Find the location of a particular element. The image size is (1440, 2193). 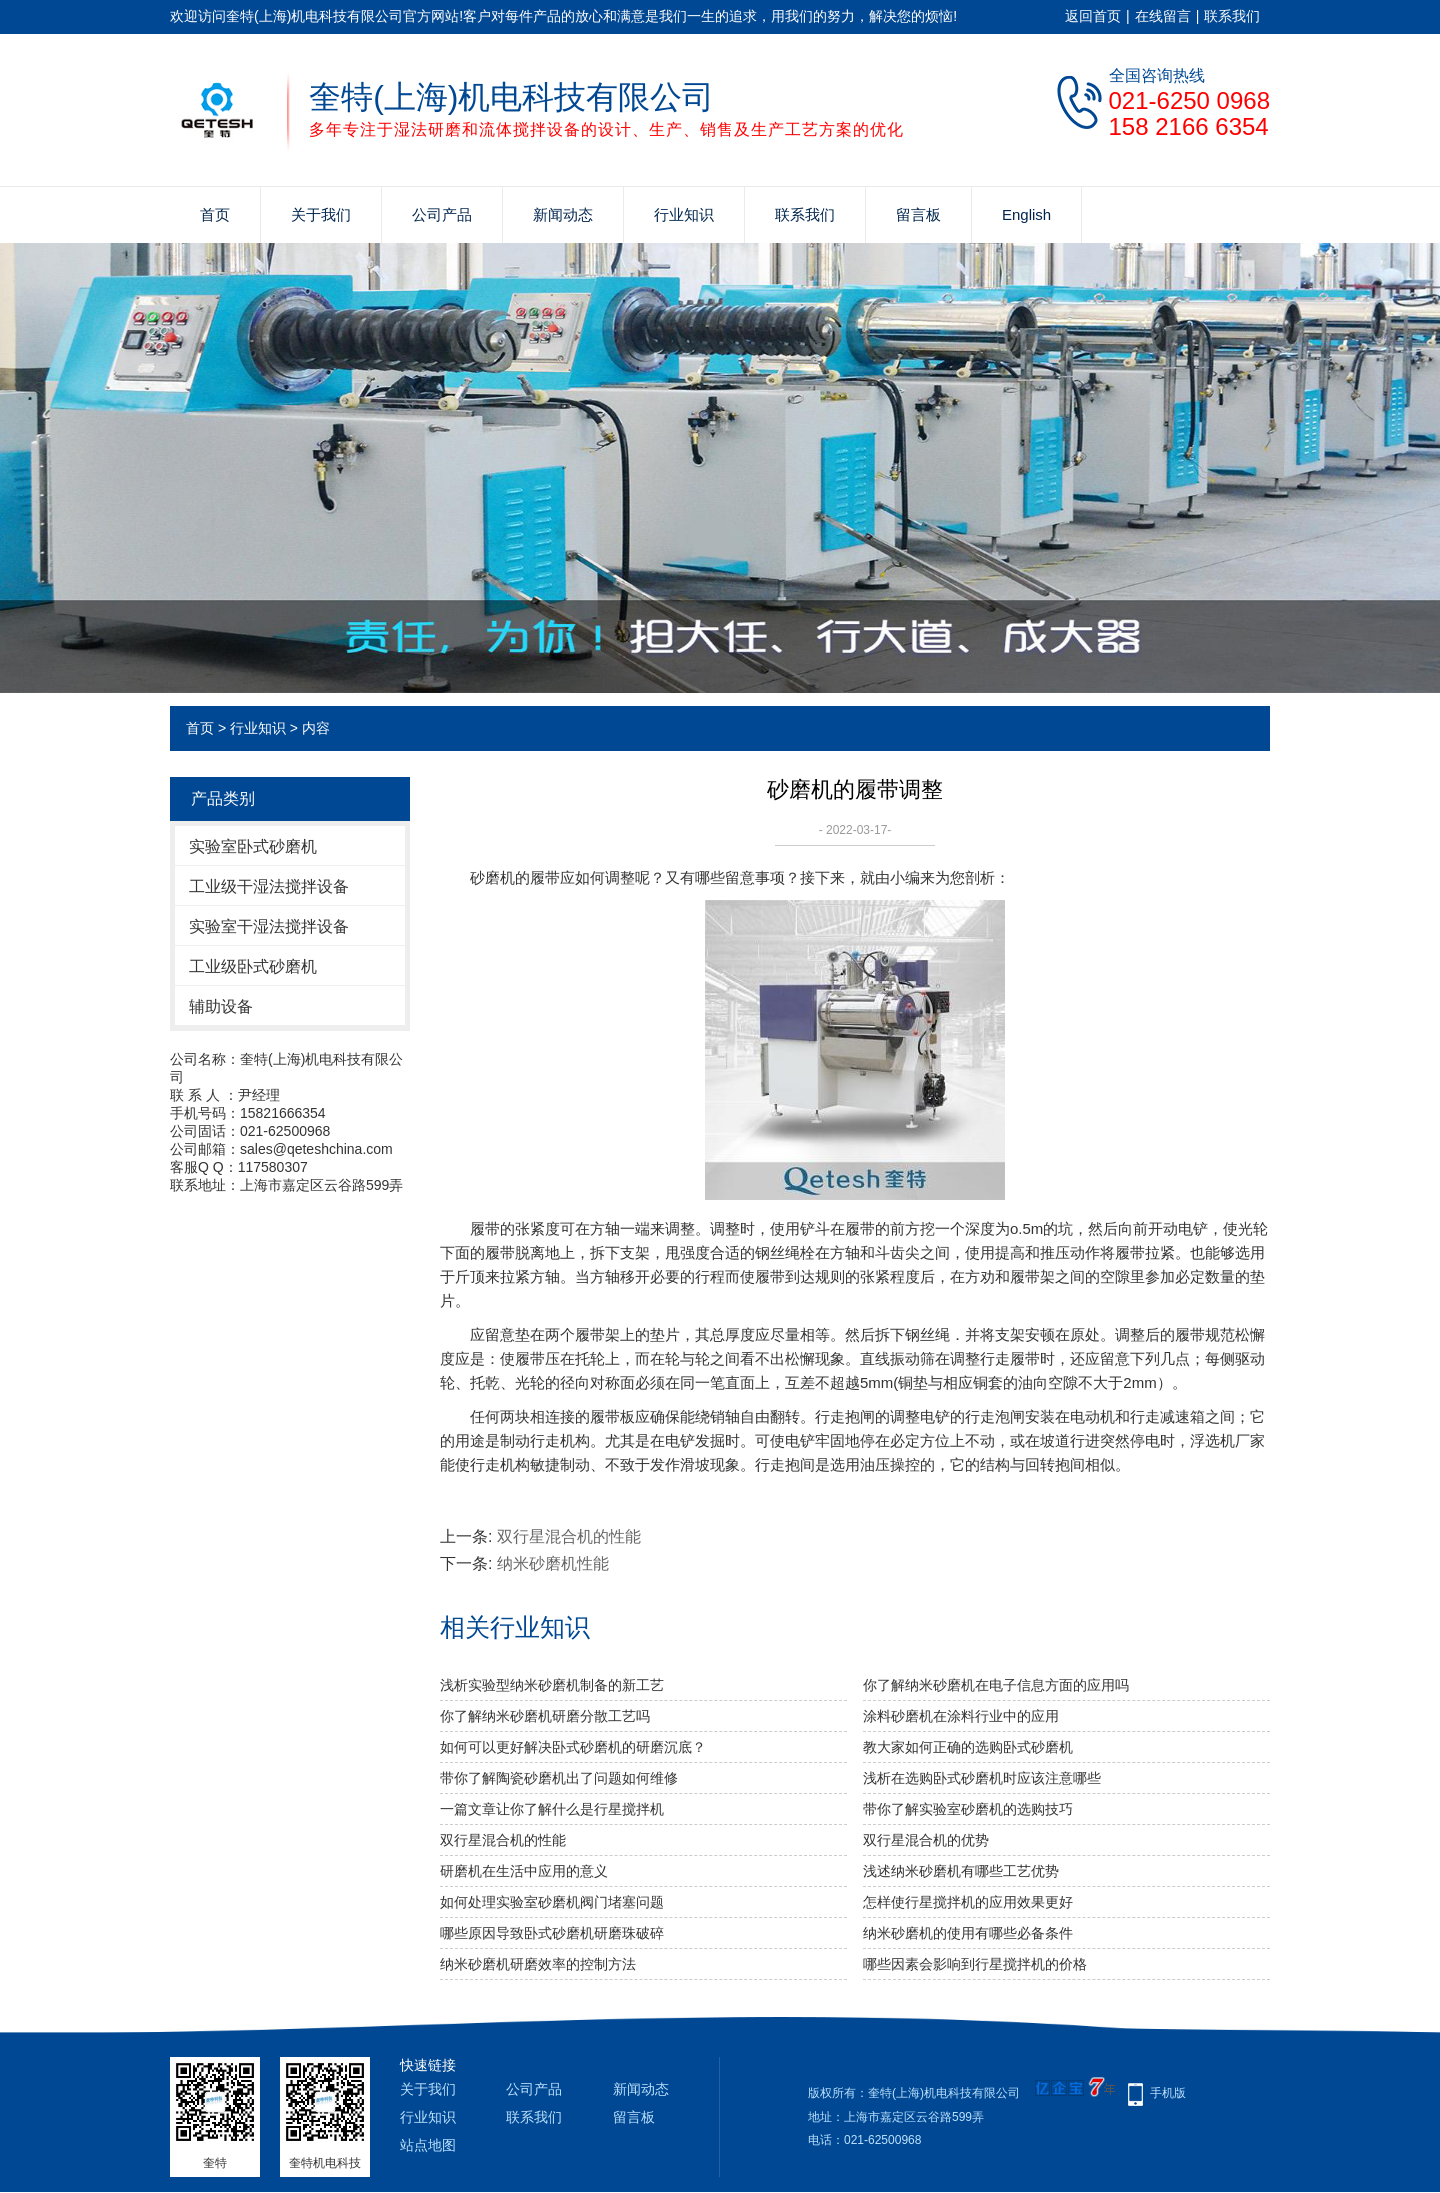

浅析在选购卧式砂磨机时应该注意哪些 is located at coordinates (982, 1778).